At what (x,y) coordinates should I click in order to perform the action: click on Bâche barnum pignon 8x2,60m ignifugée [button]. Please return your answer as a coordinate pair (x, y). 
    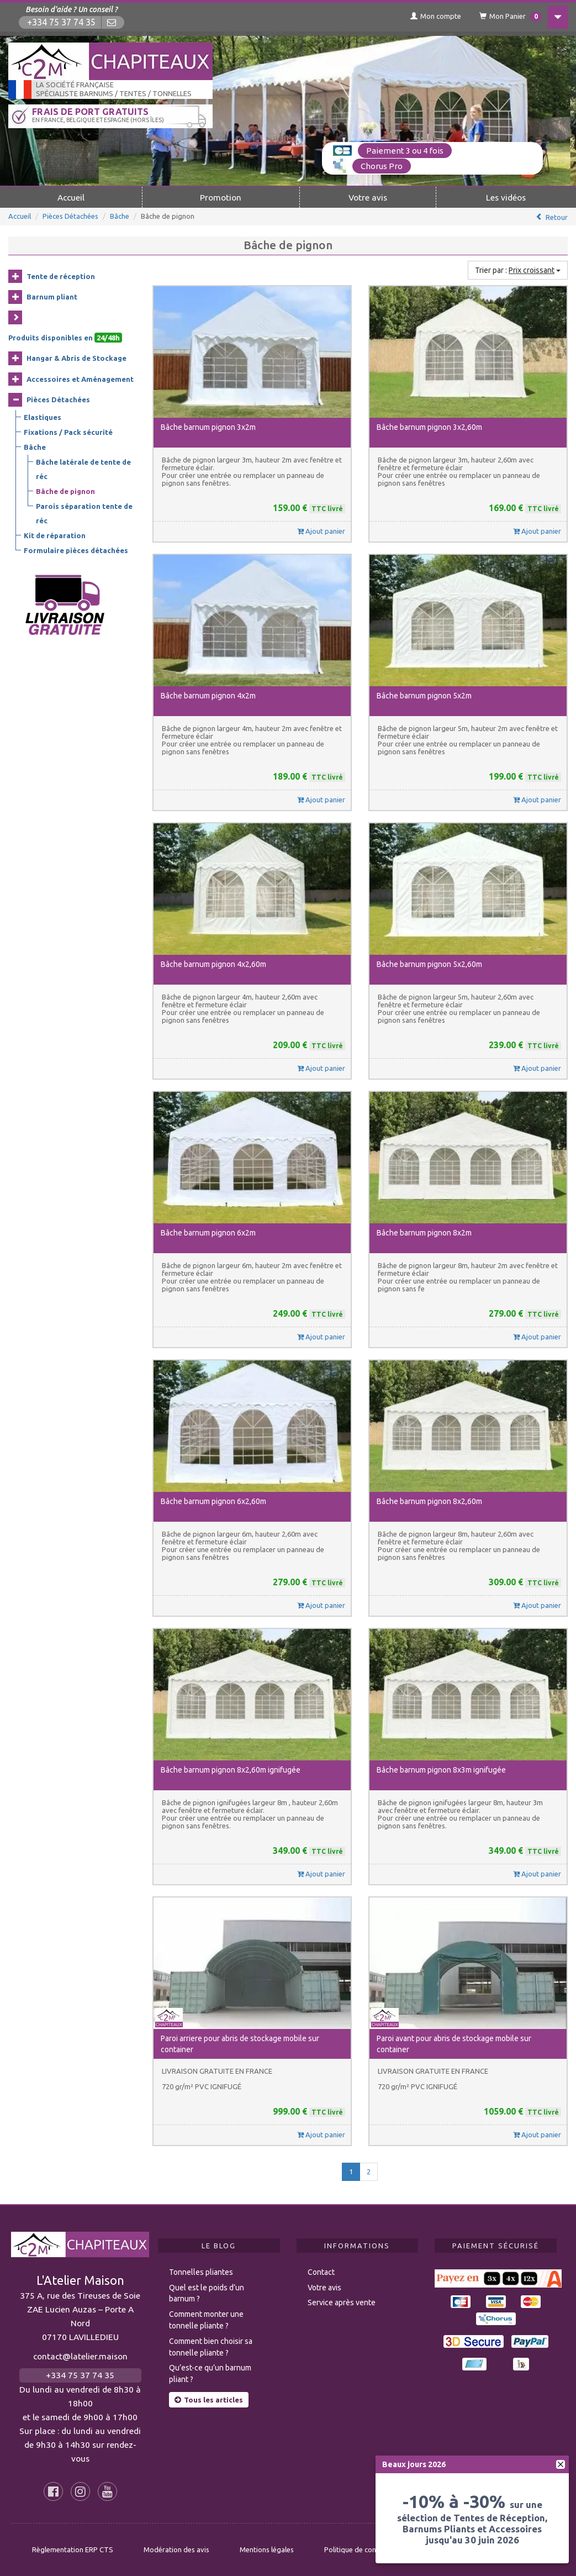
    Looking at the image, I should click on (230, 1769).